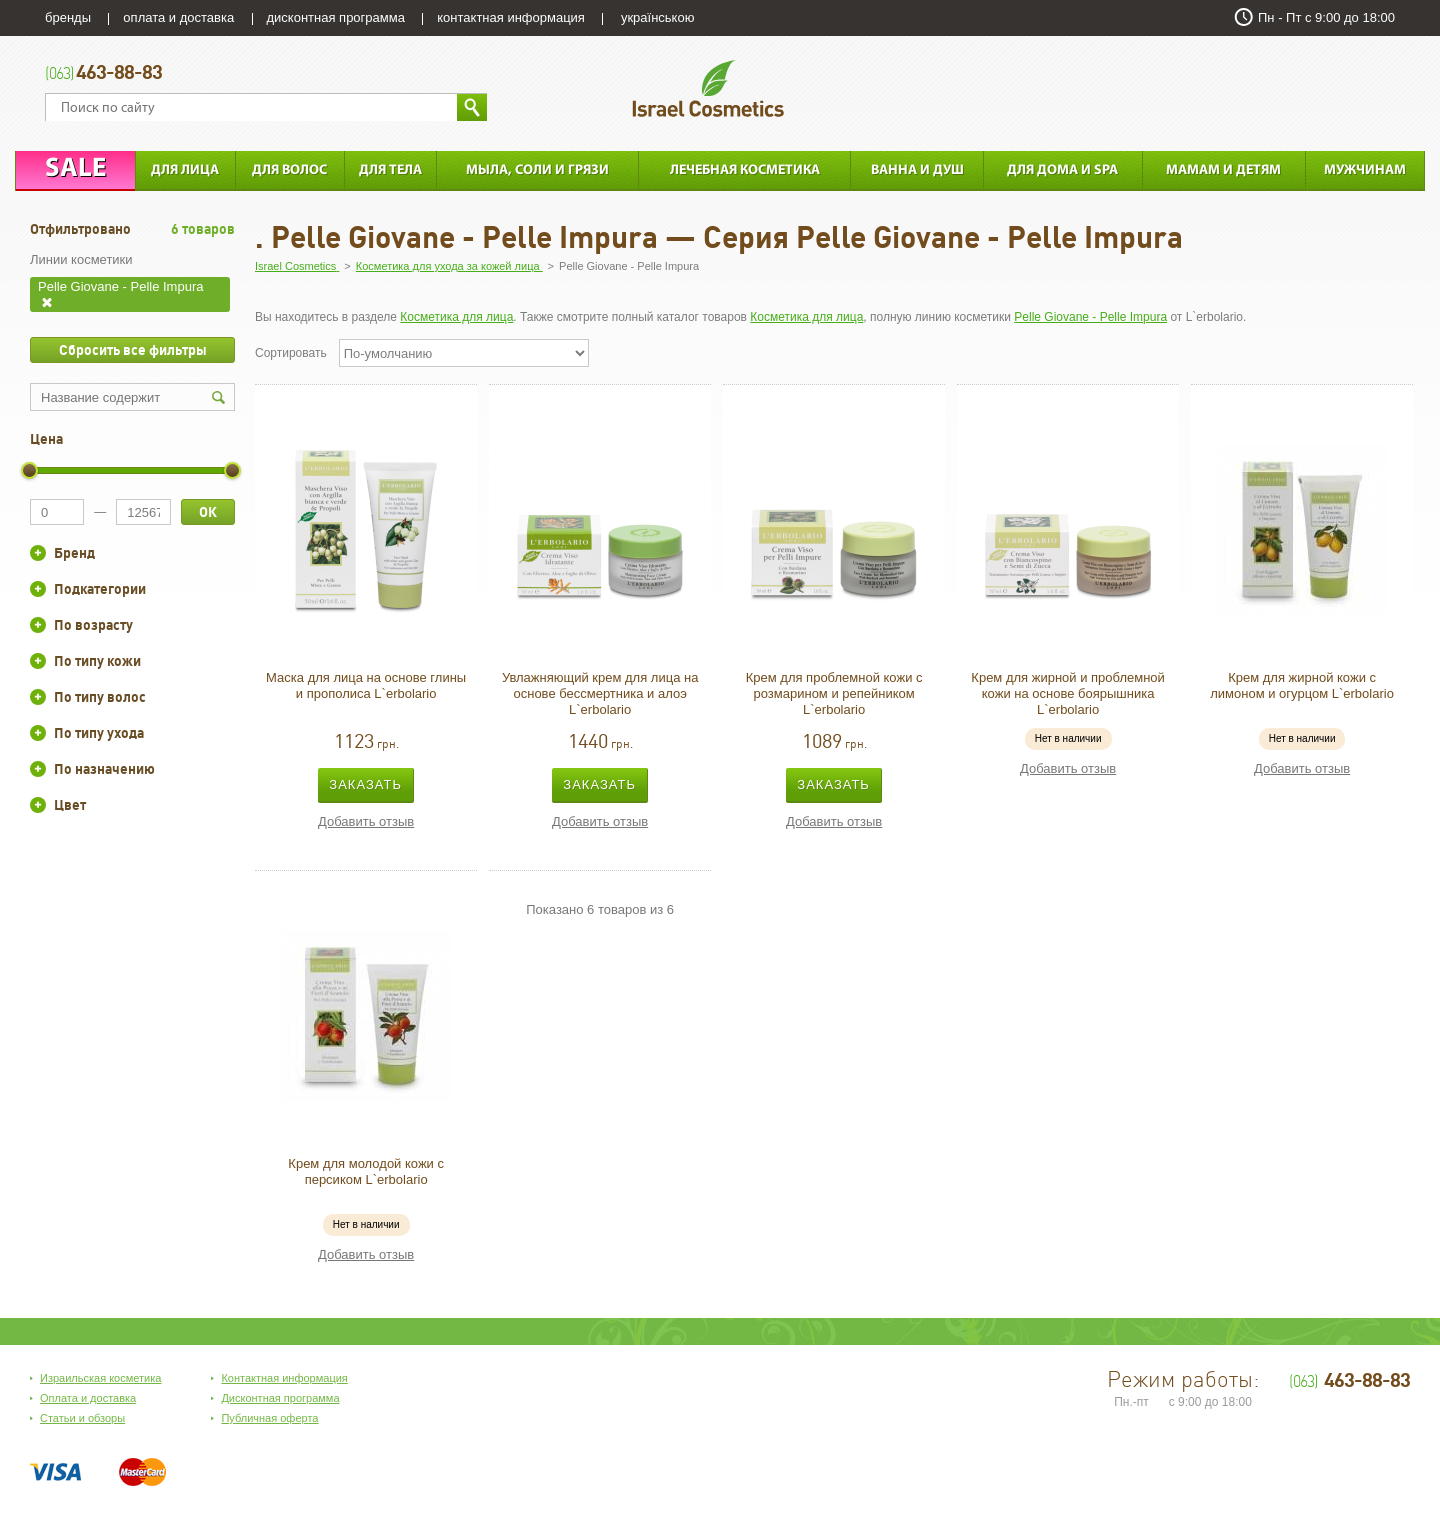 Image resolution: width=1440 pixels, height=1526 pixels. What do you see at coordinates (289, 170) in the screenshot?
I see `Для Волос` at bounding box center [289, 170].